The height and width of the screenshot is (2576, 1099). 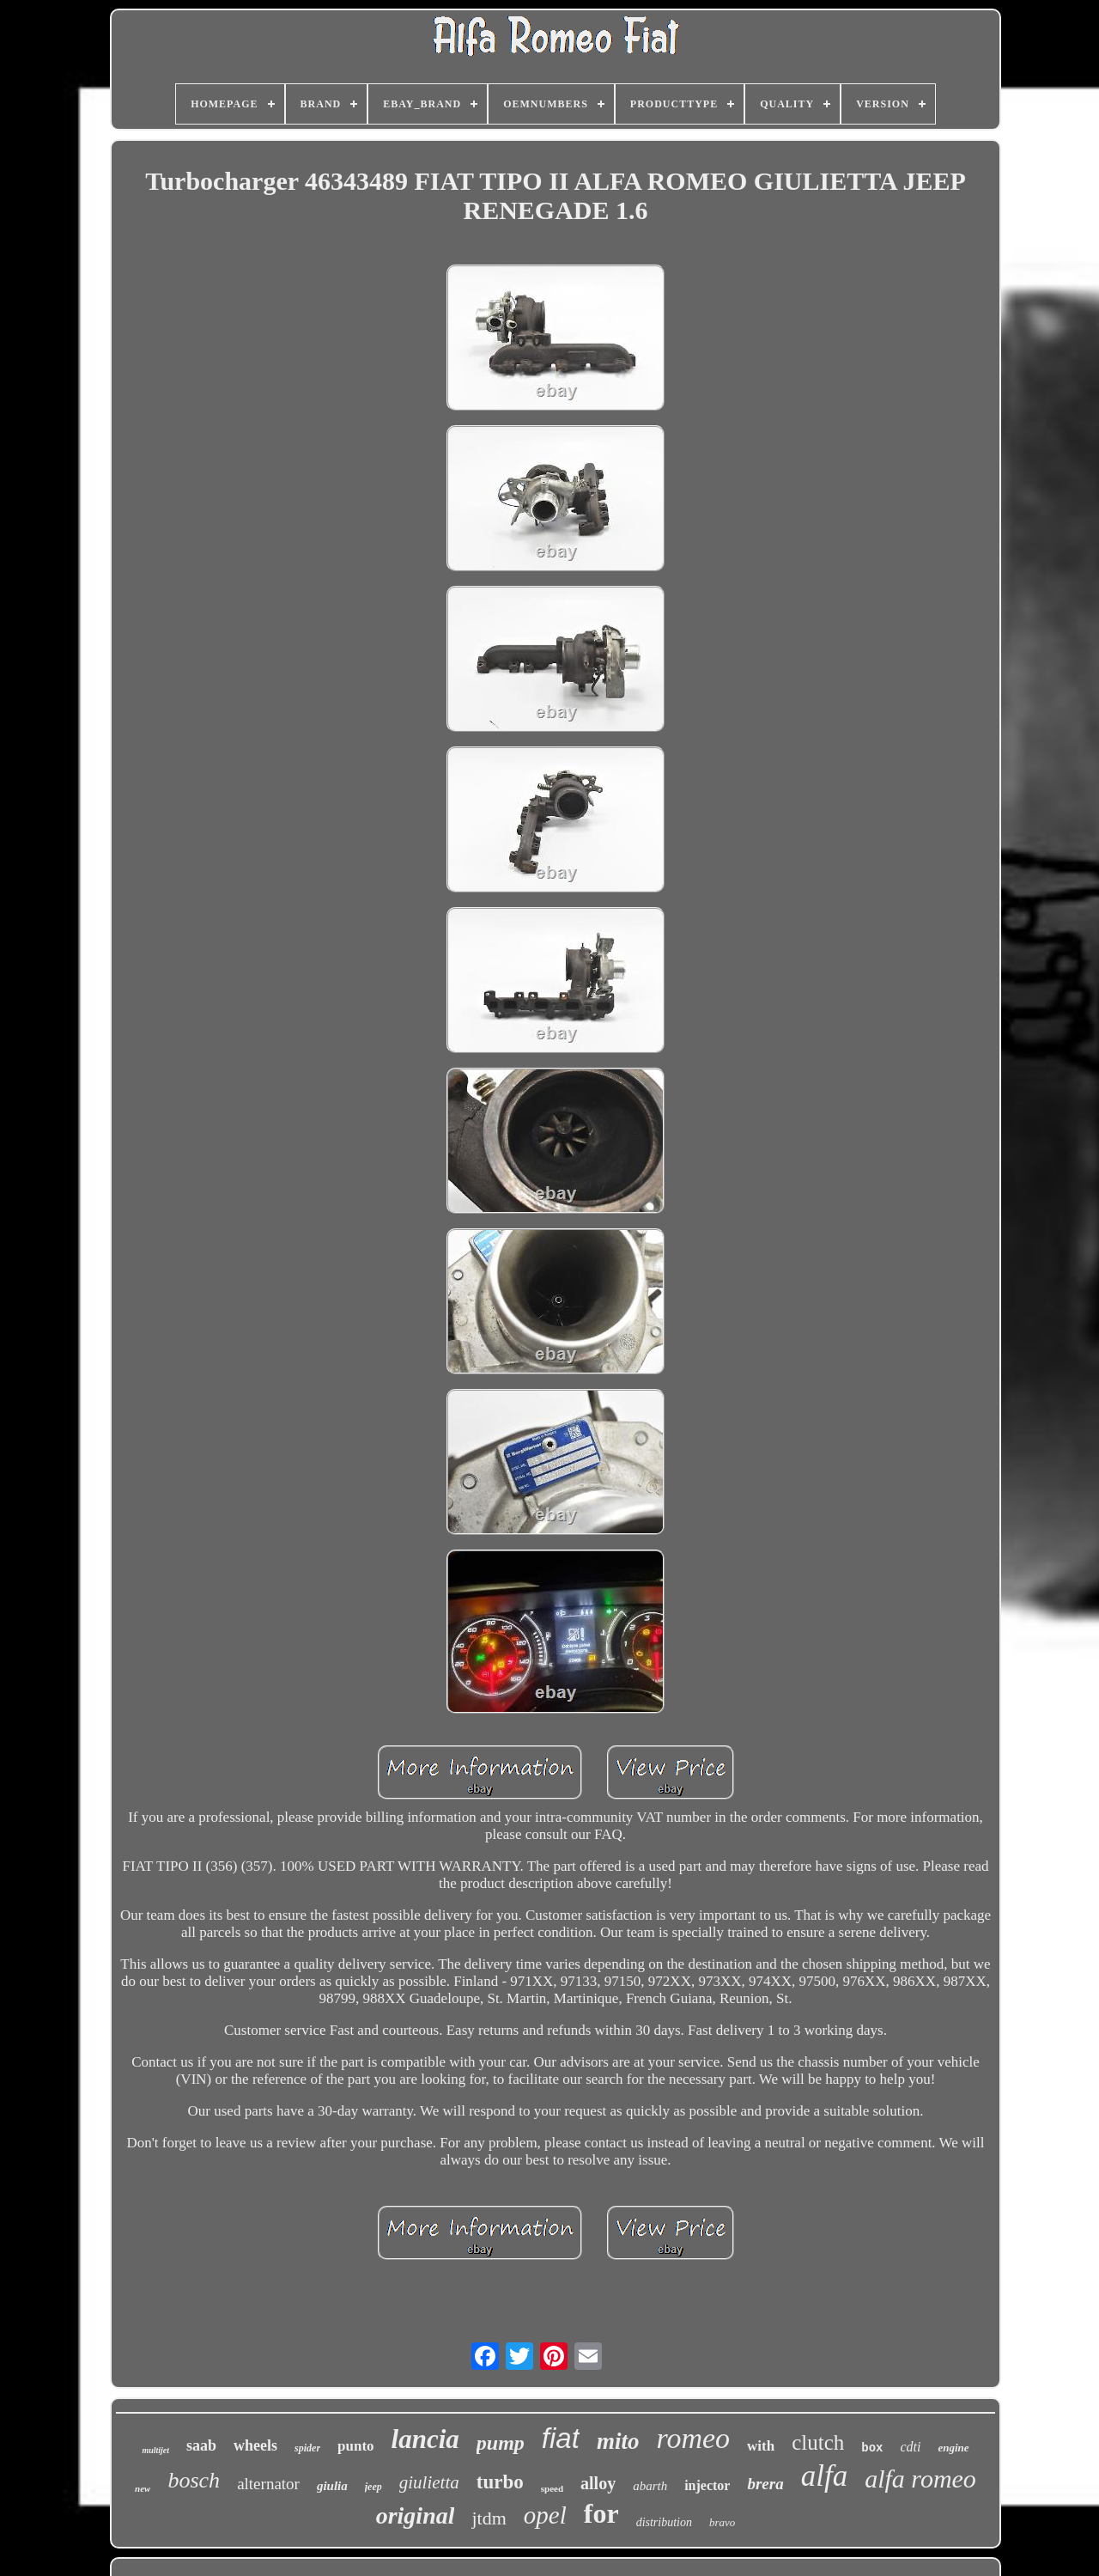 What do you see at coordinates (155, 2450) in the screenshot?
I see `multijet` at bounding box center [155, 2450].